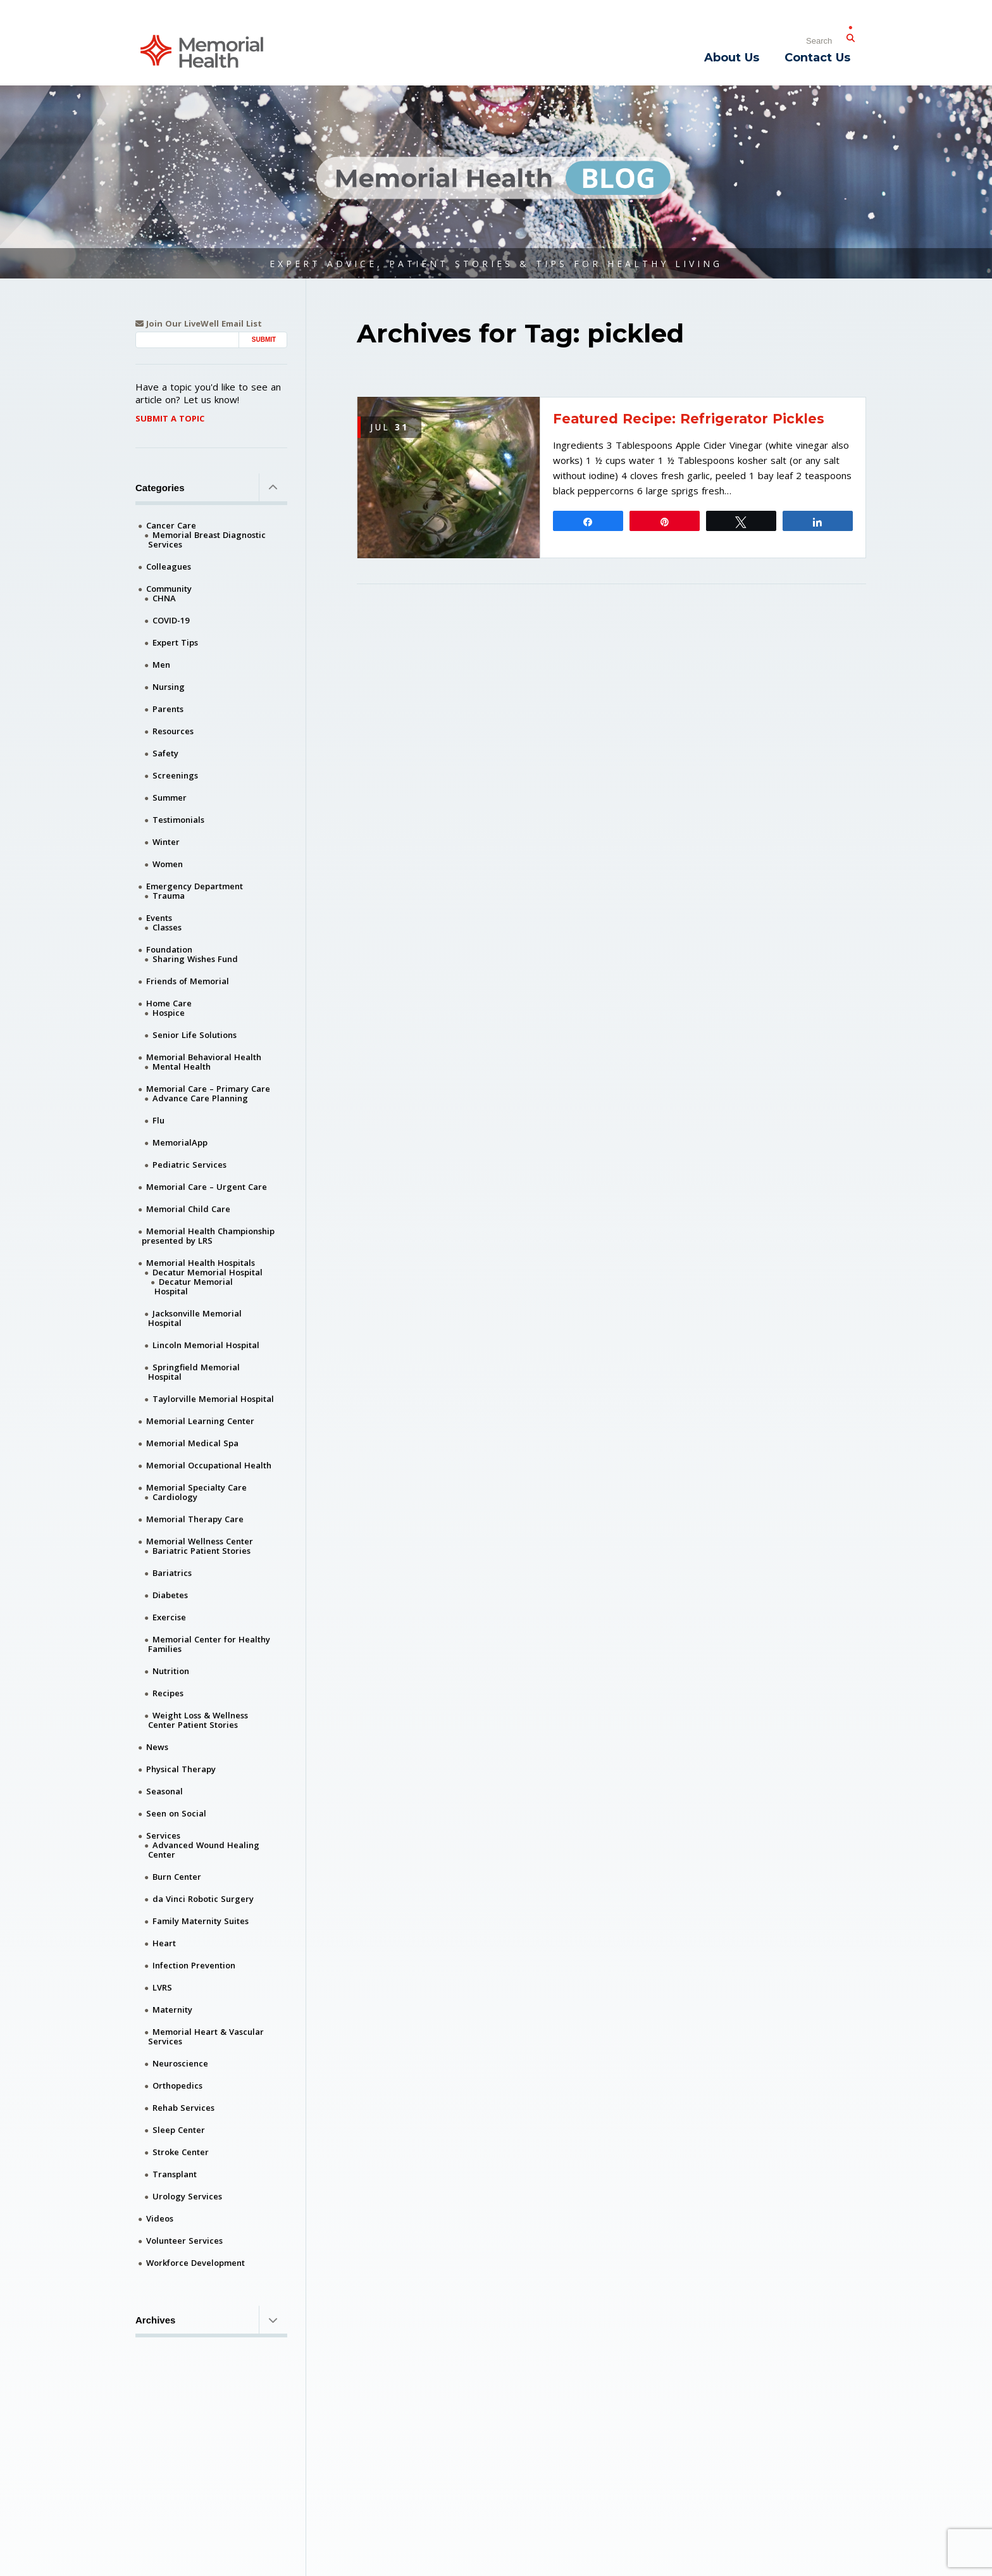 This screenshot has width=992, height=2576. What do you see at coordinates (167, 709) in the screenshot?
I see `Parents` at bounding box center [167, 709].